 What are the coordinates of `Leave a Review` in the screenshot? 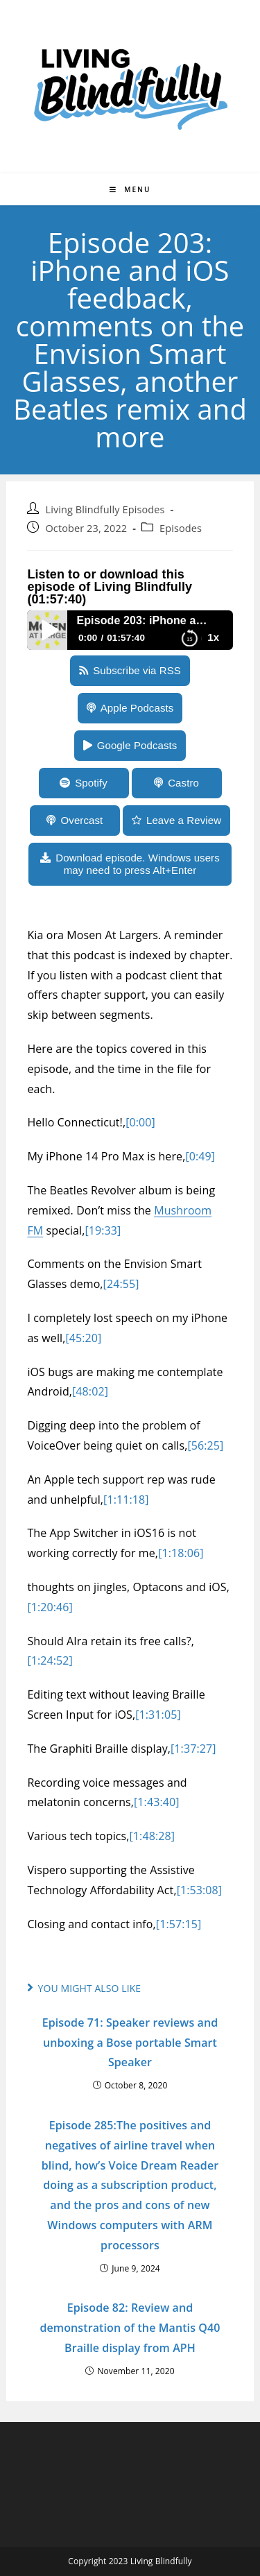 It's located at (183, 820).